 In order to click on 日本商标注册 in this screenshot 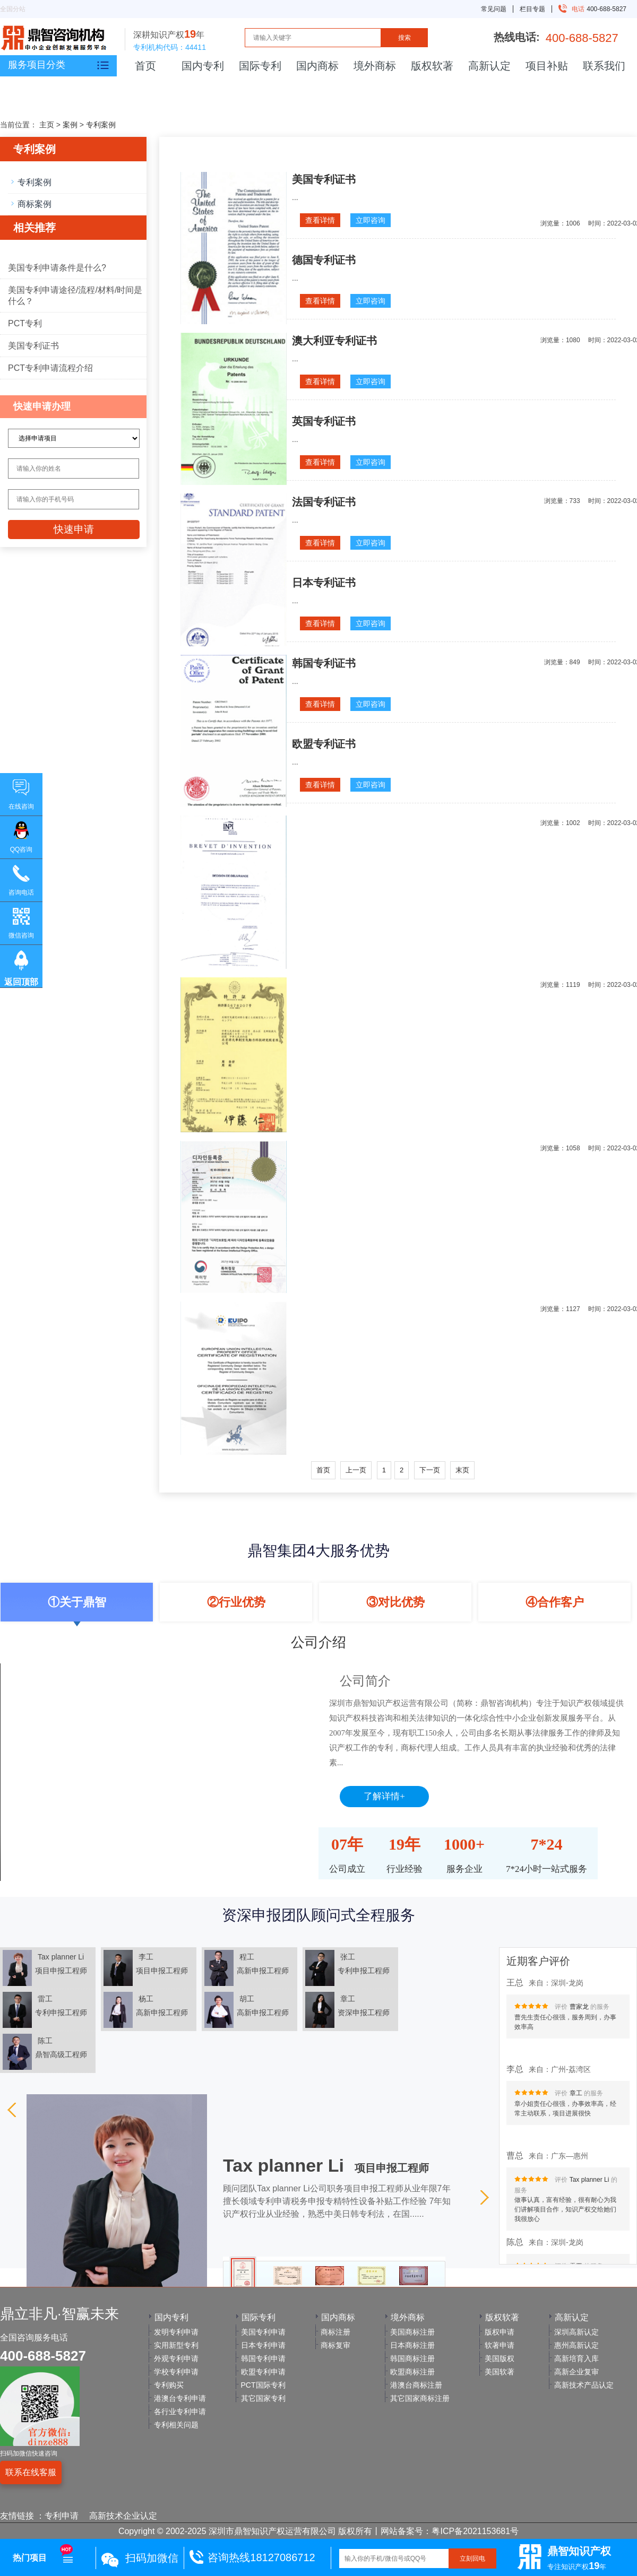, I will do `click(412, 2345)`.